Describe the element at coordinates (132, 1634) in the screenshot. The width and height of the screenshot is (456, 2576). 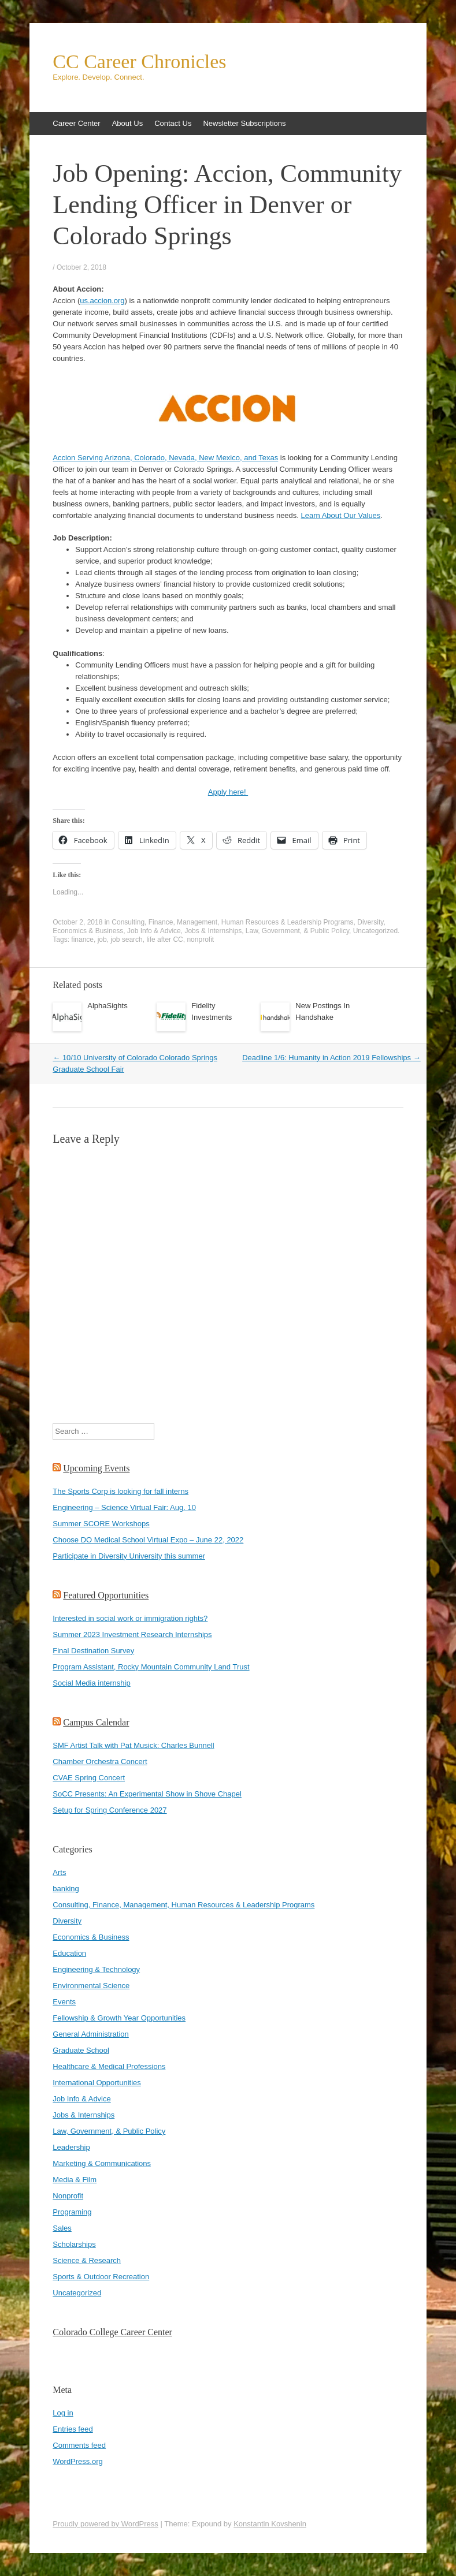
I see `Summer 2023 Investment Research Internships` at that location.